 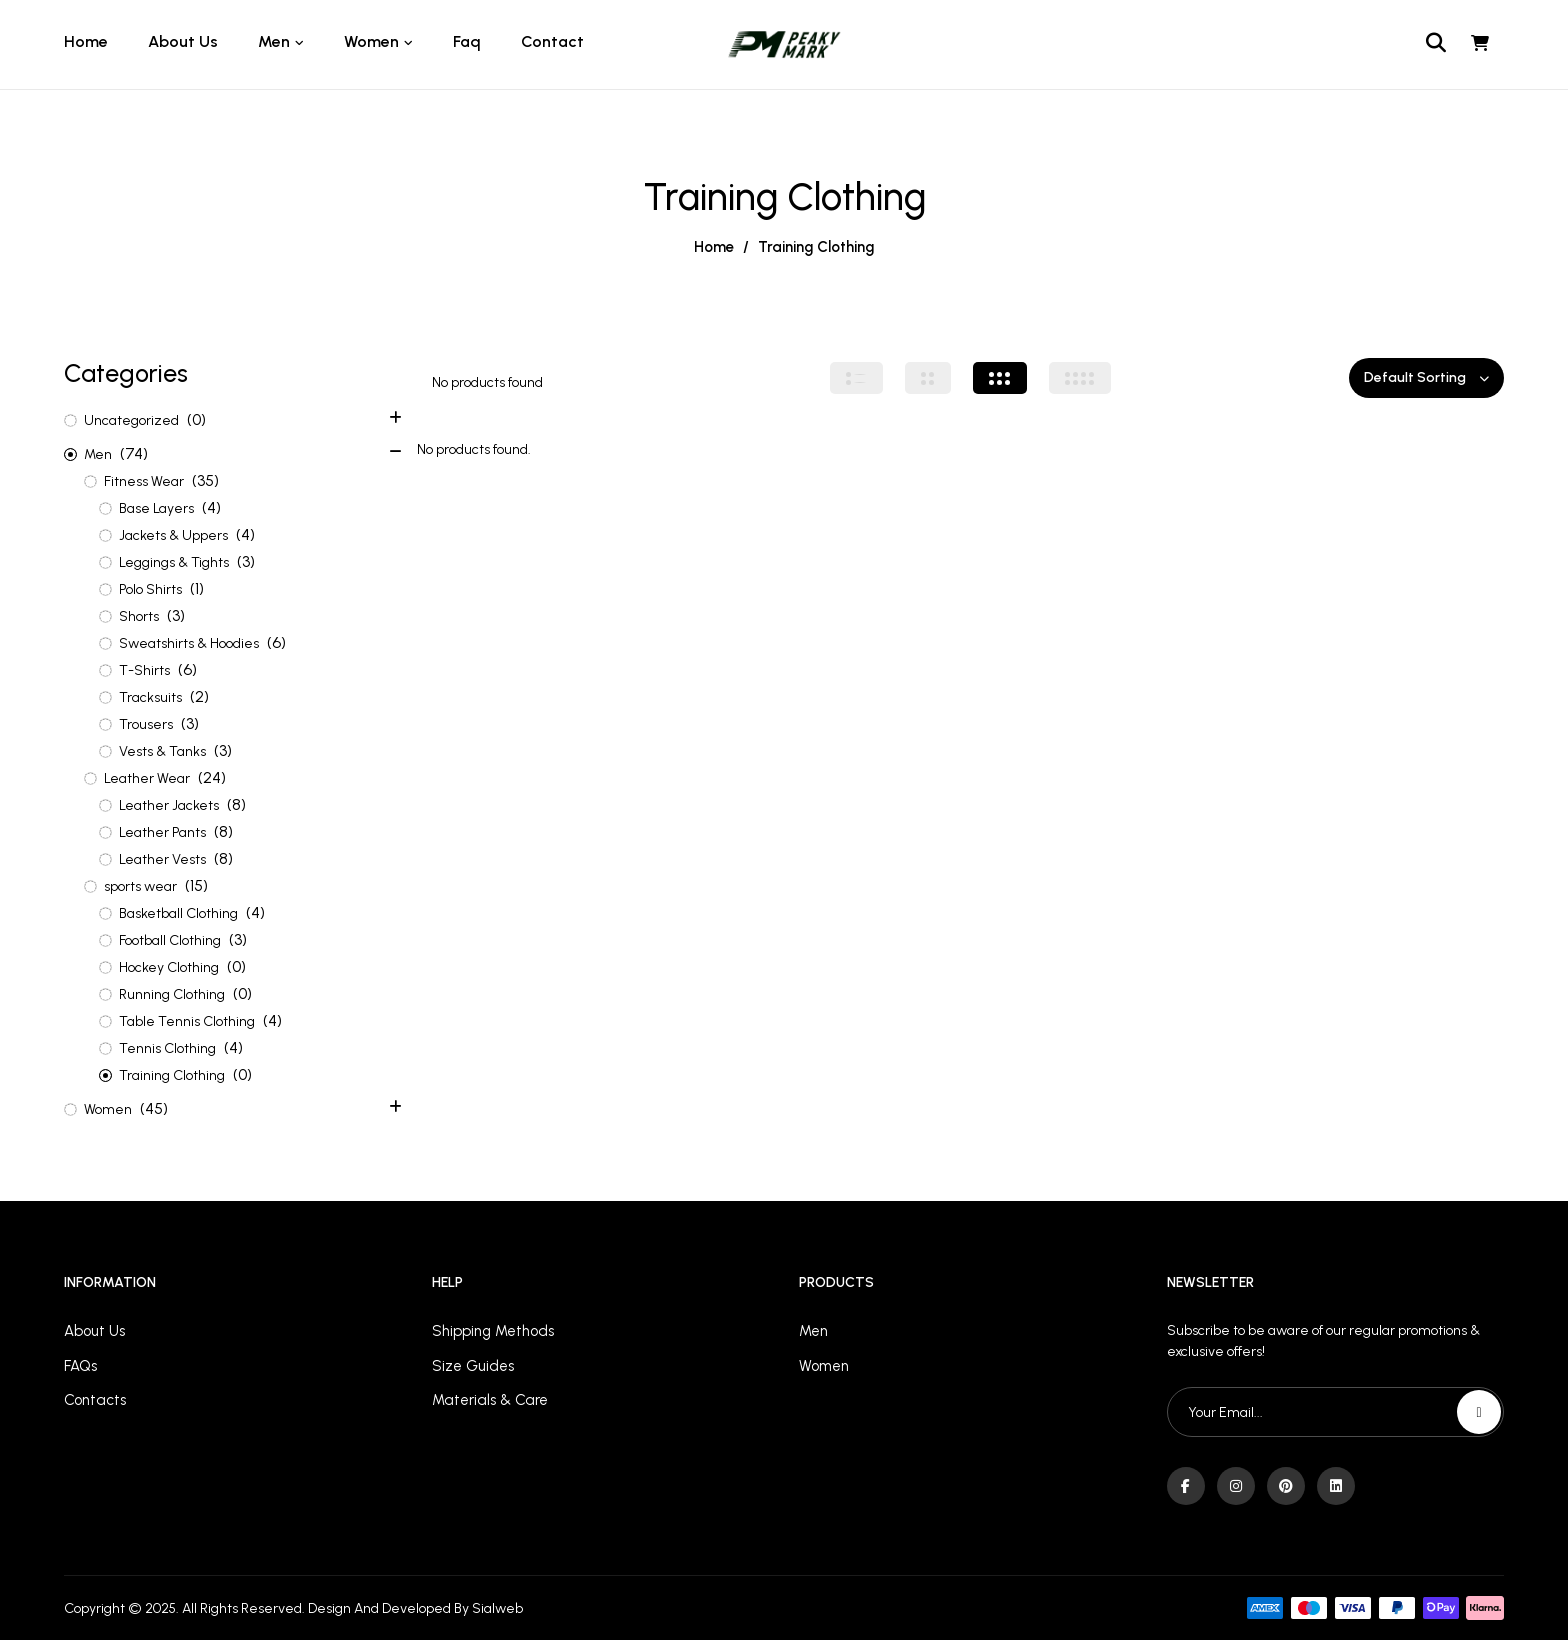 What do you see at coordinates (187, 1021) in the screenshot?
I see `Table Tennis Clothing` at bounding box center [187, 1021].